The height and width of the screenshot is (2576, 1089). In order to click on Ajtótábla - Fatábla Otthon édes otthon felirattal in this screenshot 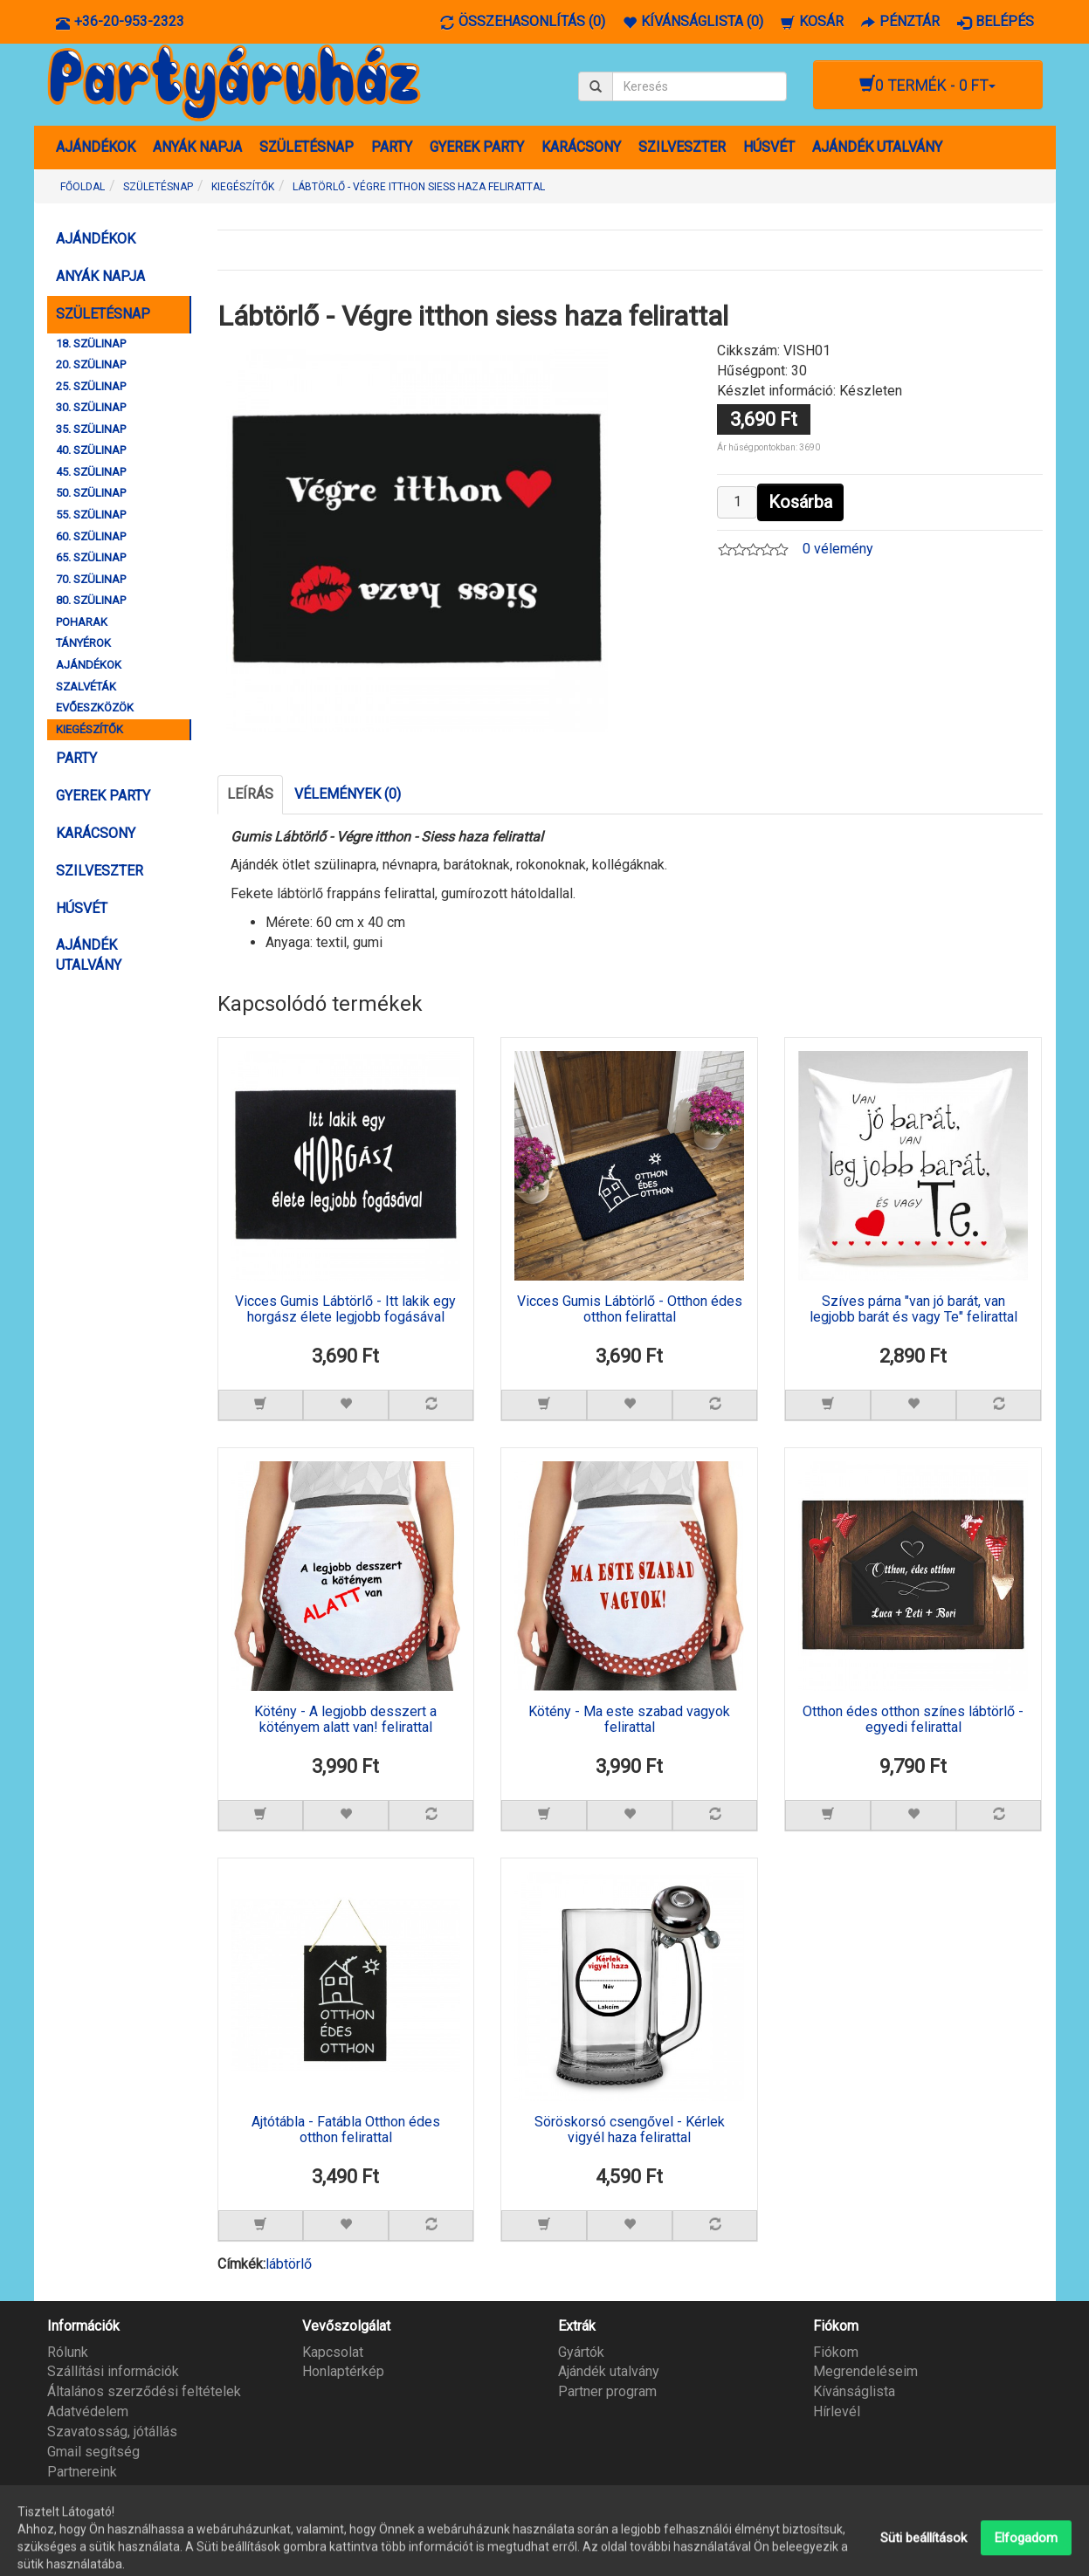, I will do `click(346, 2130)`.